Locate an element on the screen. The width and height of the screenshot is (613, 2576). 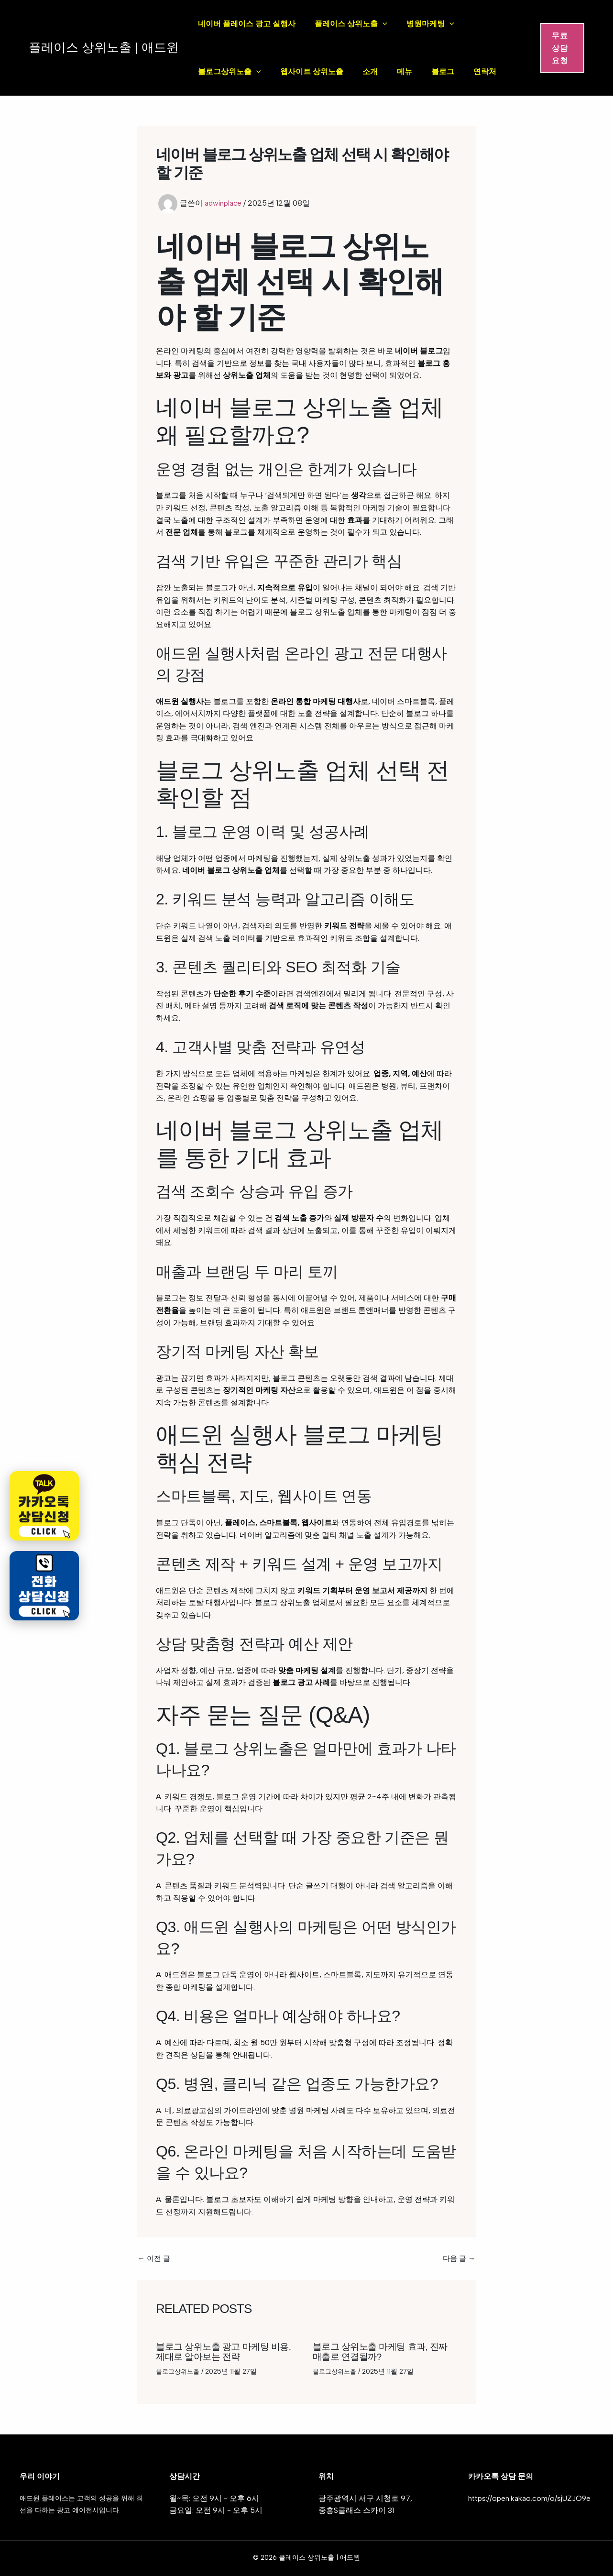
웹사이트 상위노출 is located at coordinates (311, 71).